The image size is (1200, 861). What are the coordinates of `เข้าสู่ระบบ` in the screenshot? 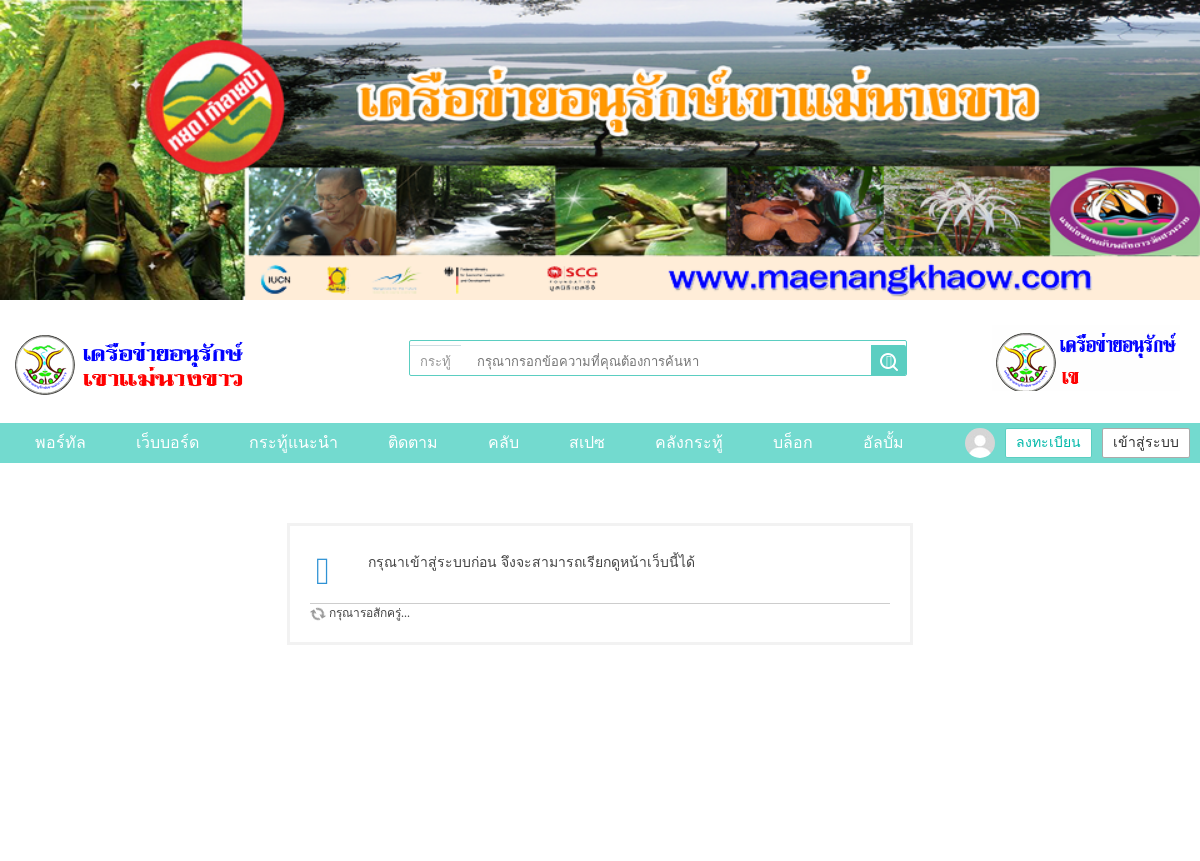 It's located at (1146, 442).